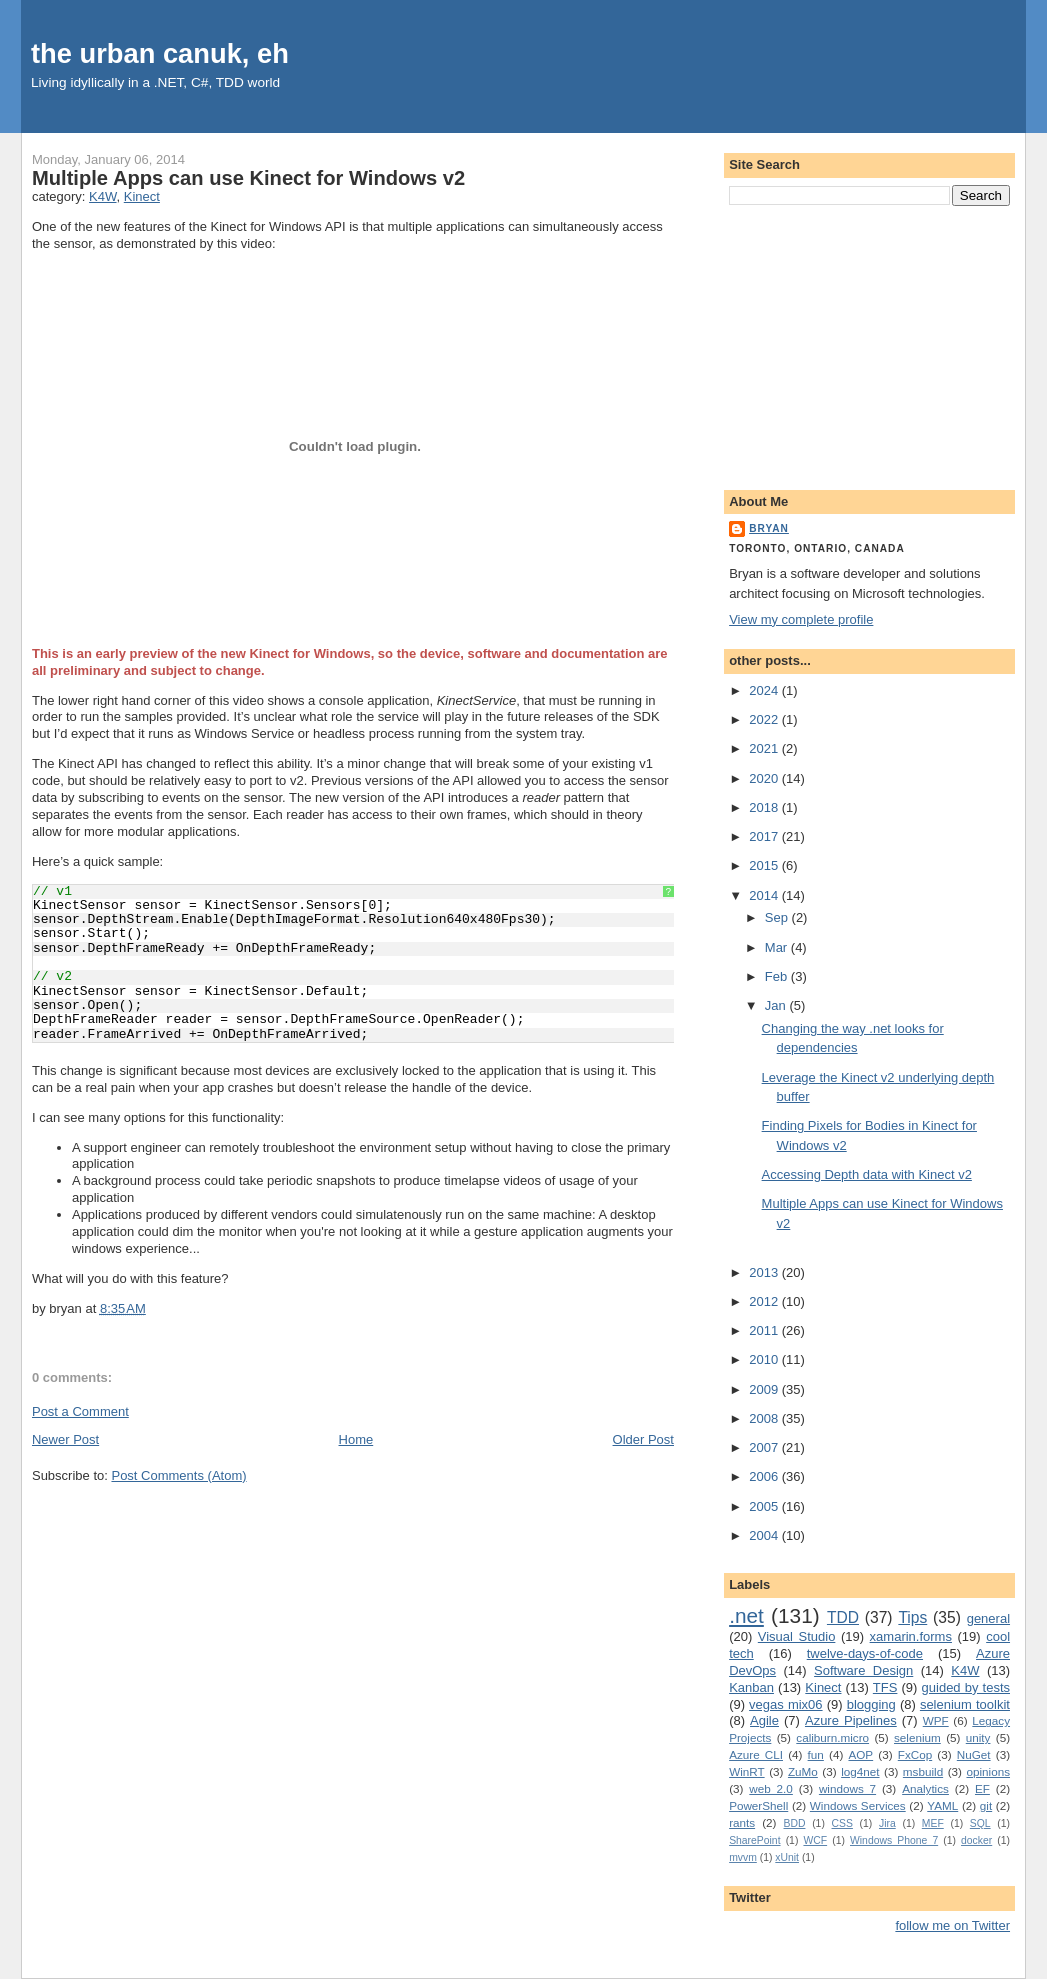 The width and height of the screenshot is (1047, 1979). Describe the element at coordinates (356, 1439) in the screenshot. I see `Home` at that location.